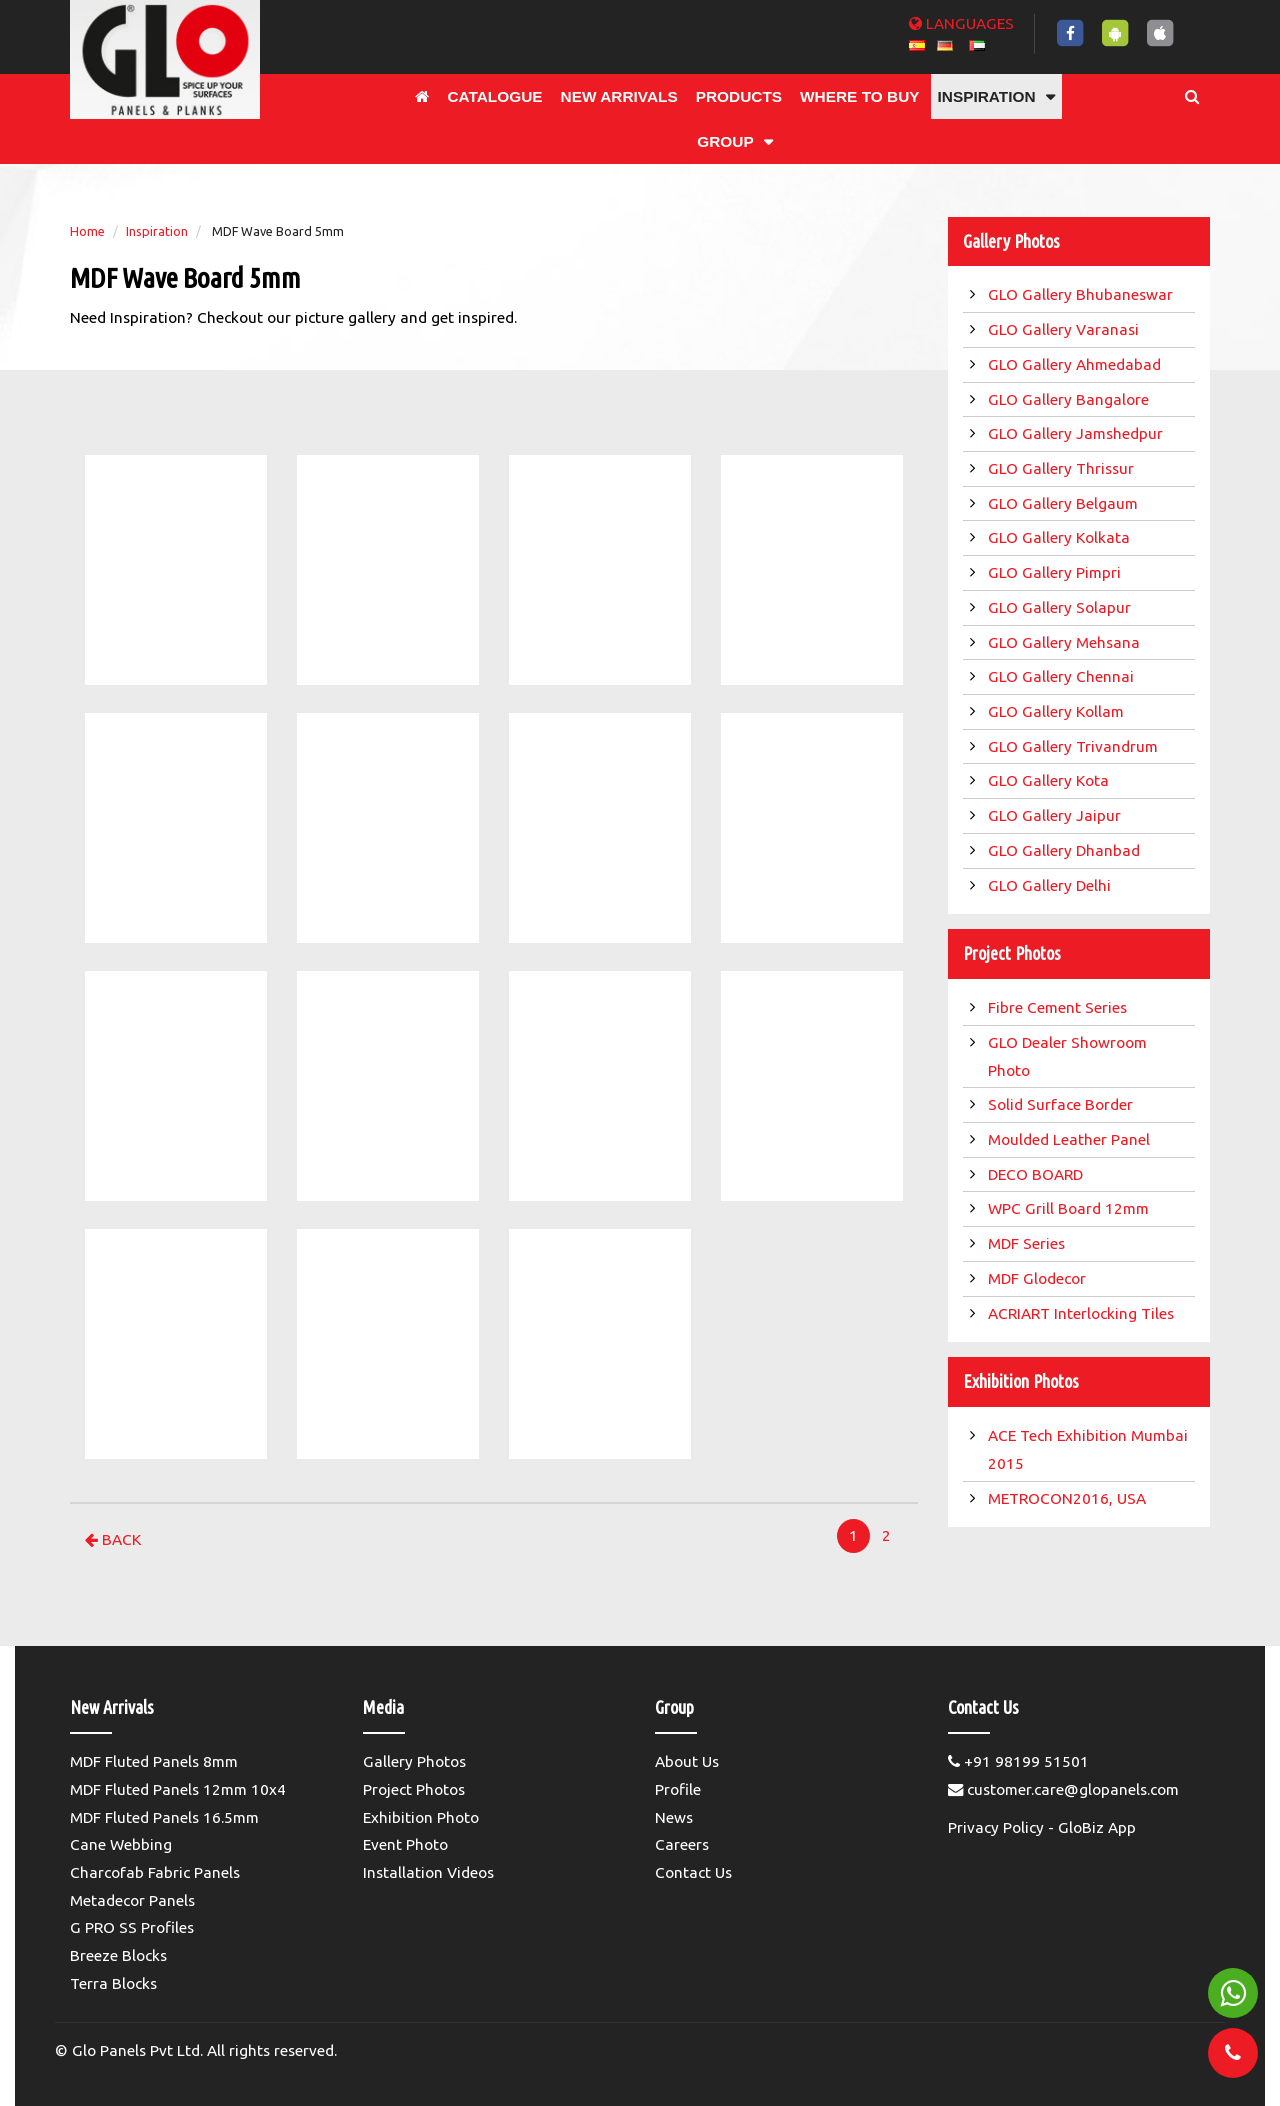  What do you see at coordinates (1062, 1104) in the screenshot?
I see `Solid Surface Border` at bounding box center [1062, 1104].